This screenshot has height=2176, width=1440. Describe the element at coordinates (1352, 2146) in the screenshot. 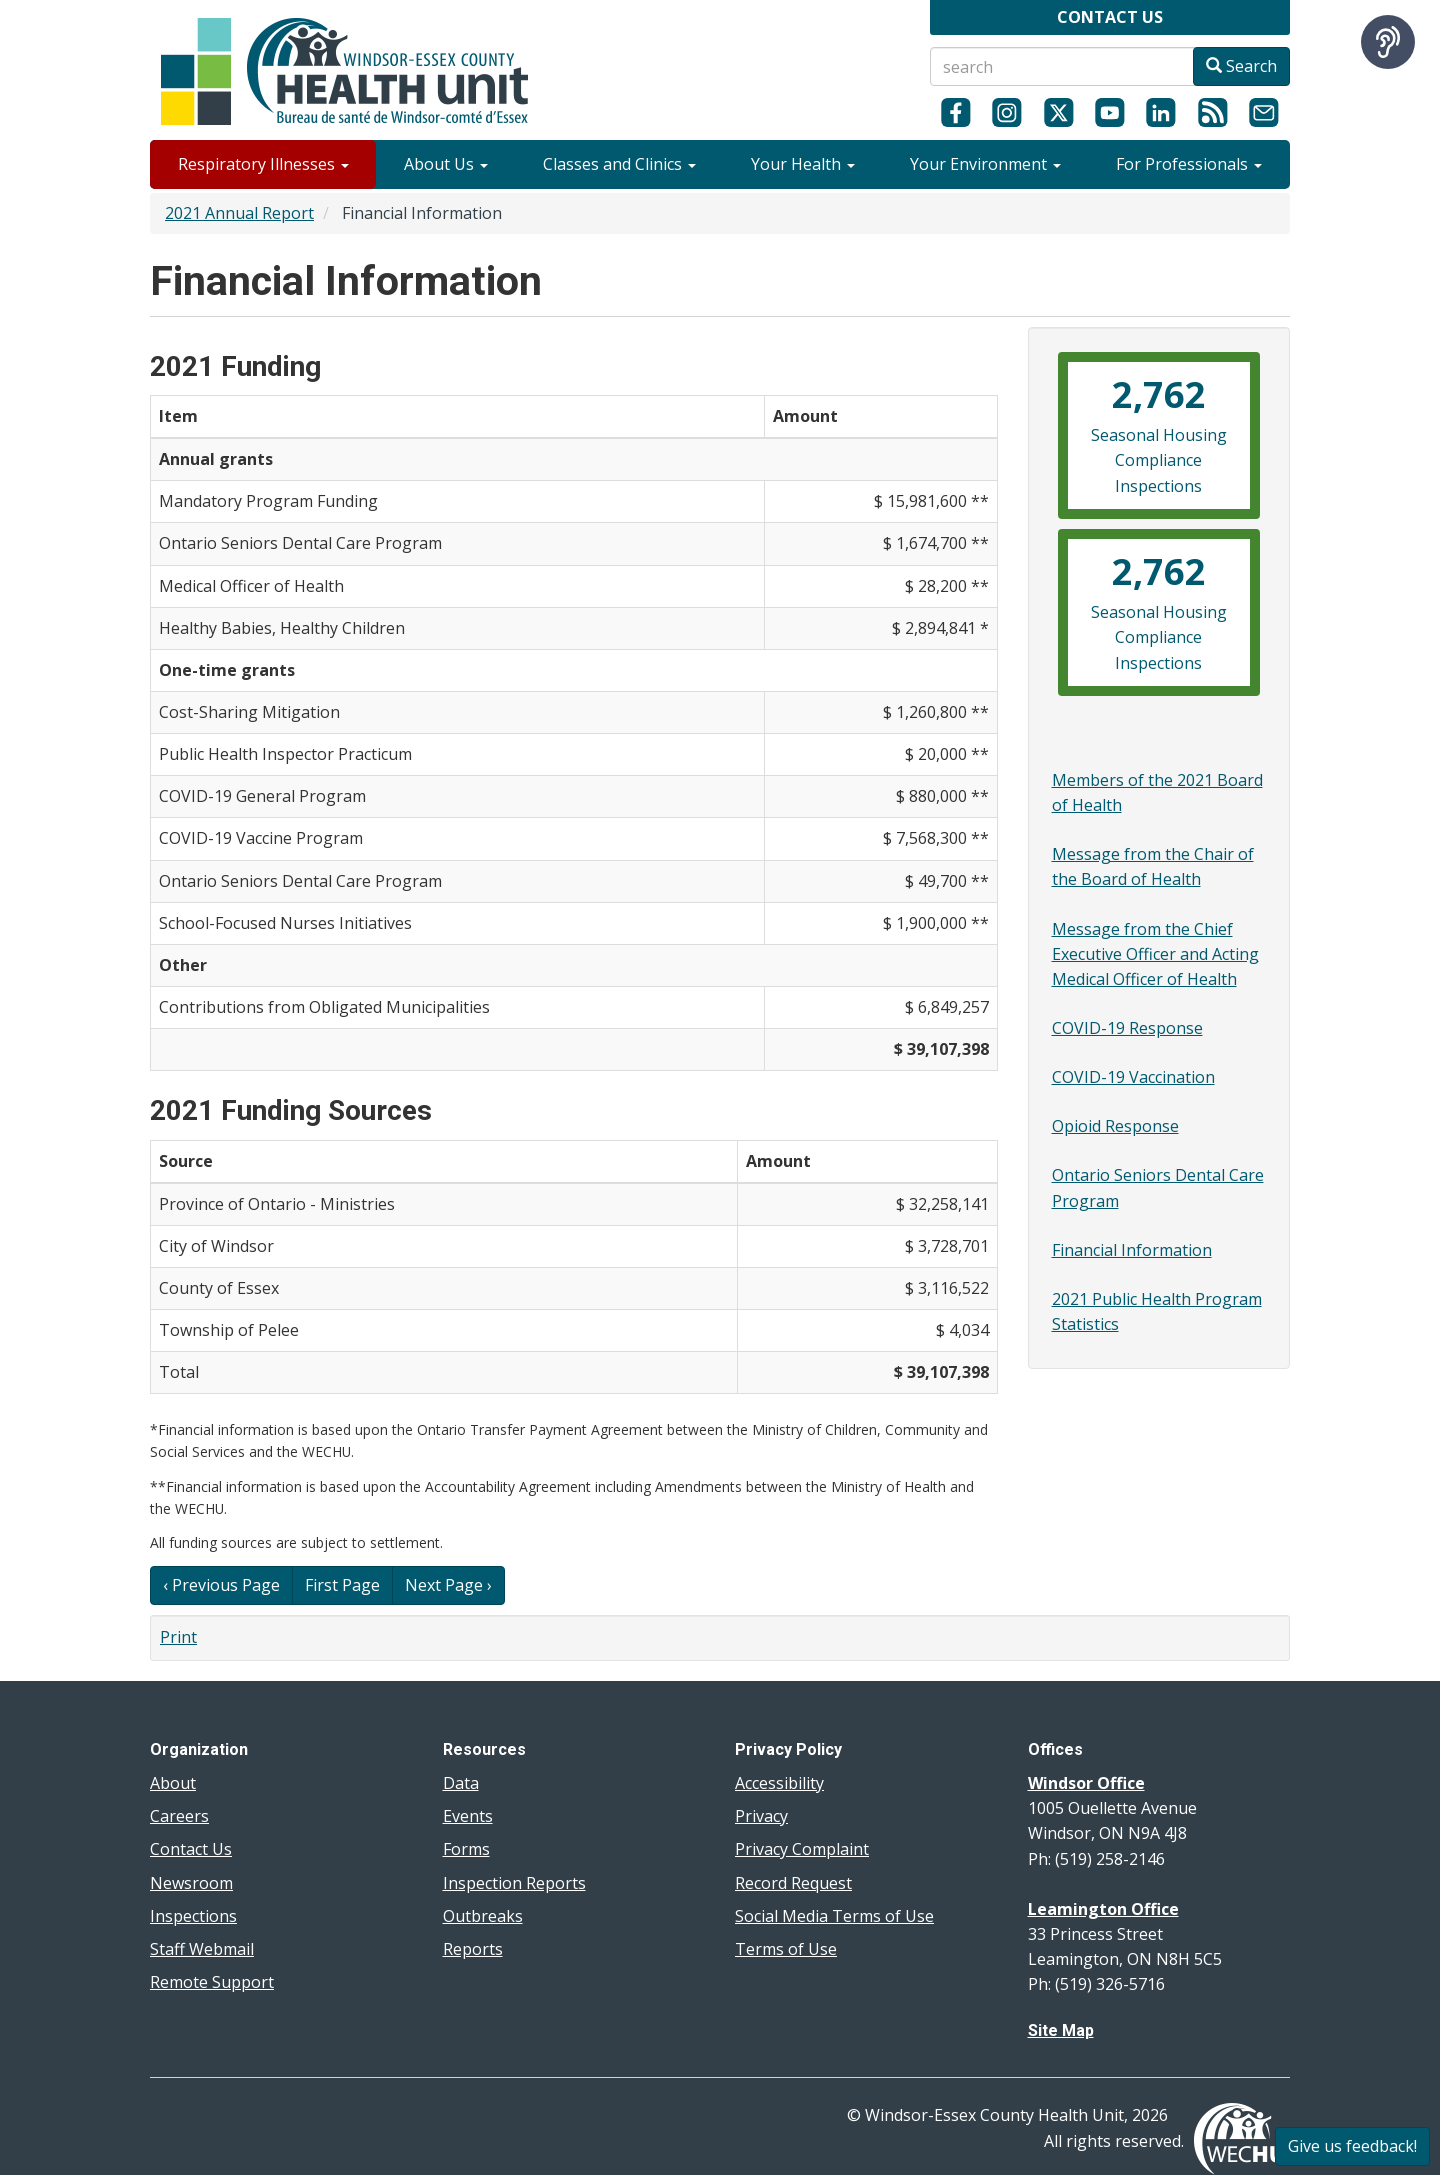

I see `Give us feedback!` at that location.